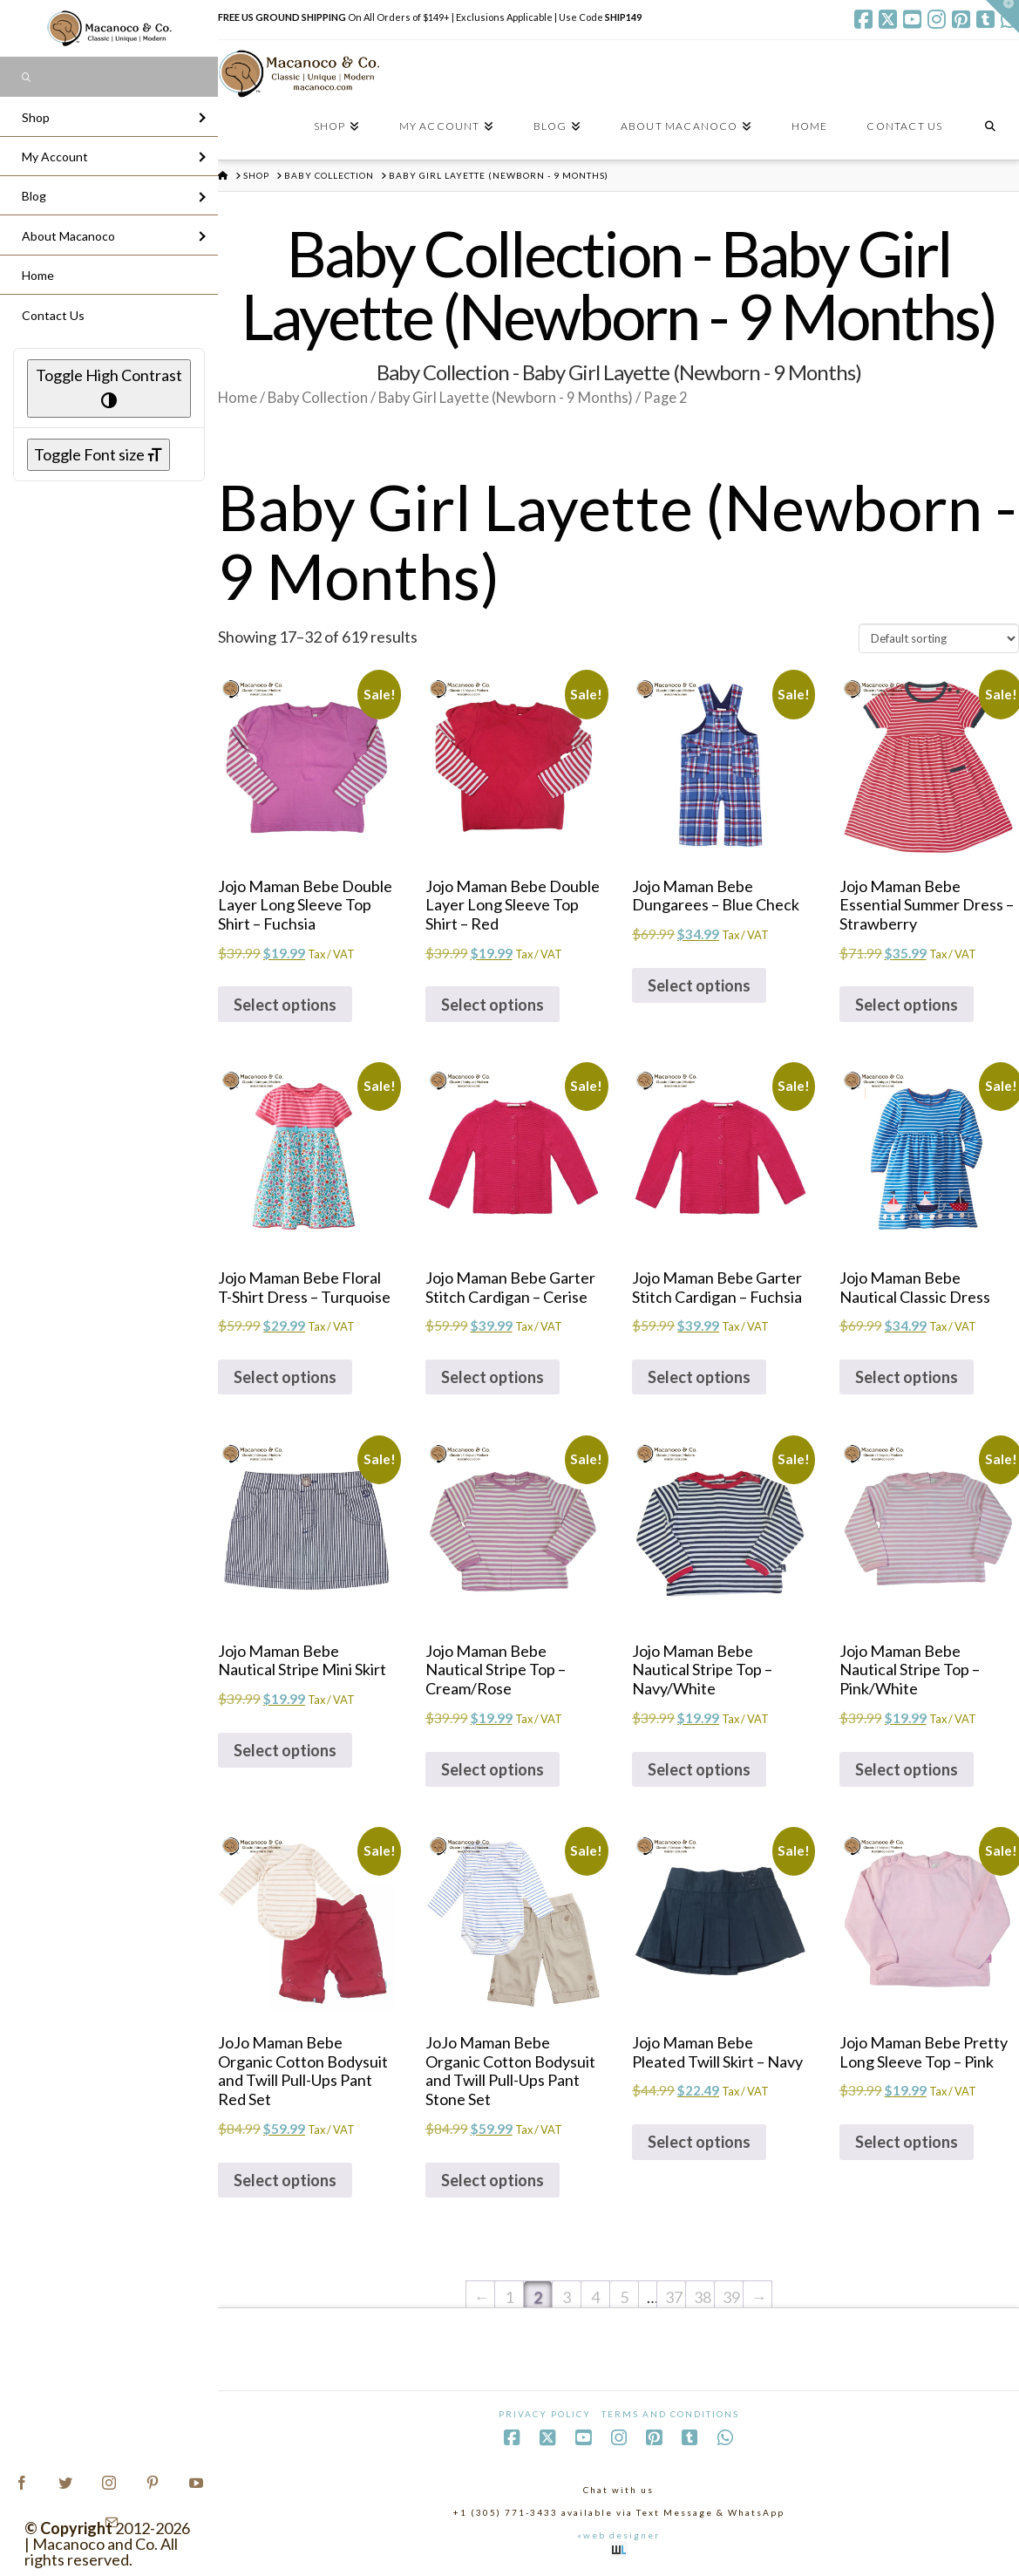 The image size is (1019, 2576). I want to click on Select options [Select options for “Jojo Maman Bebe Pleated Twill Skirt - Navy”], so click(699, 2141).